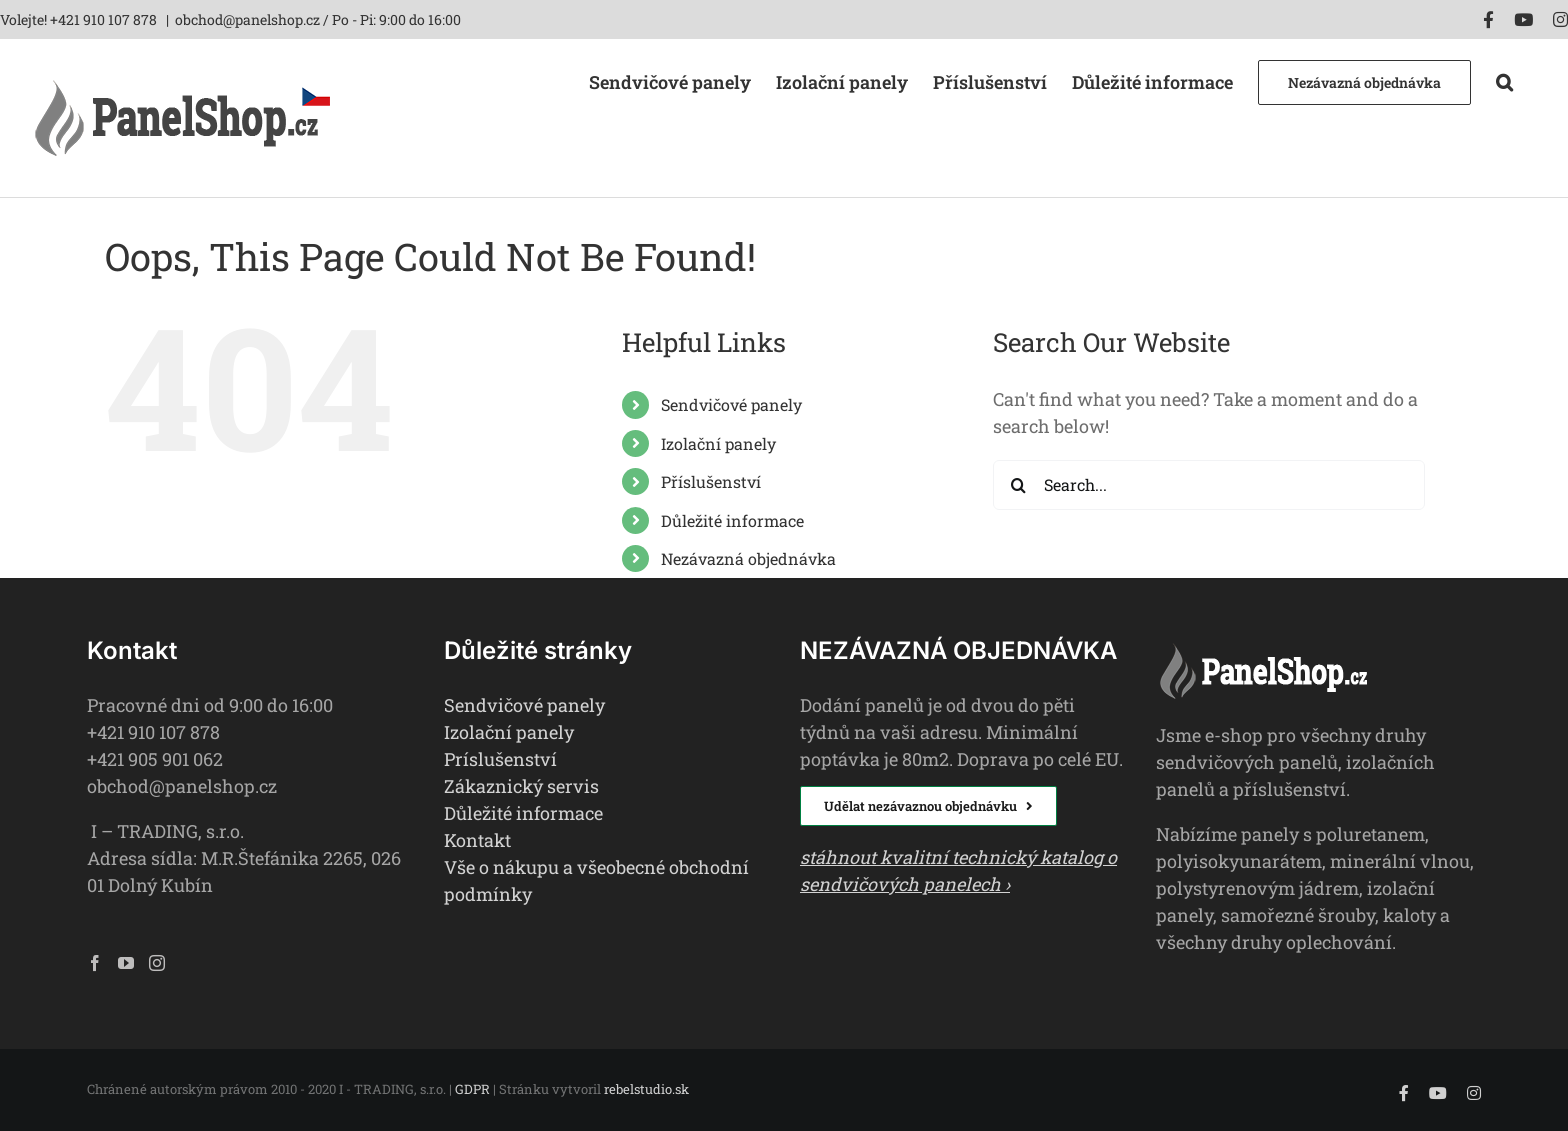 This screenshot has width=1568, height=1131. What do you see at coordinates (95, 963) in the screenshot?
I see `[Facebook]` at bounding box center [95, 963].